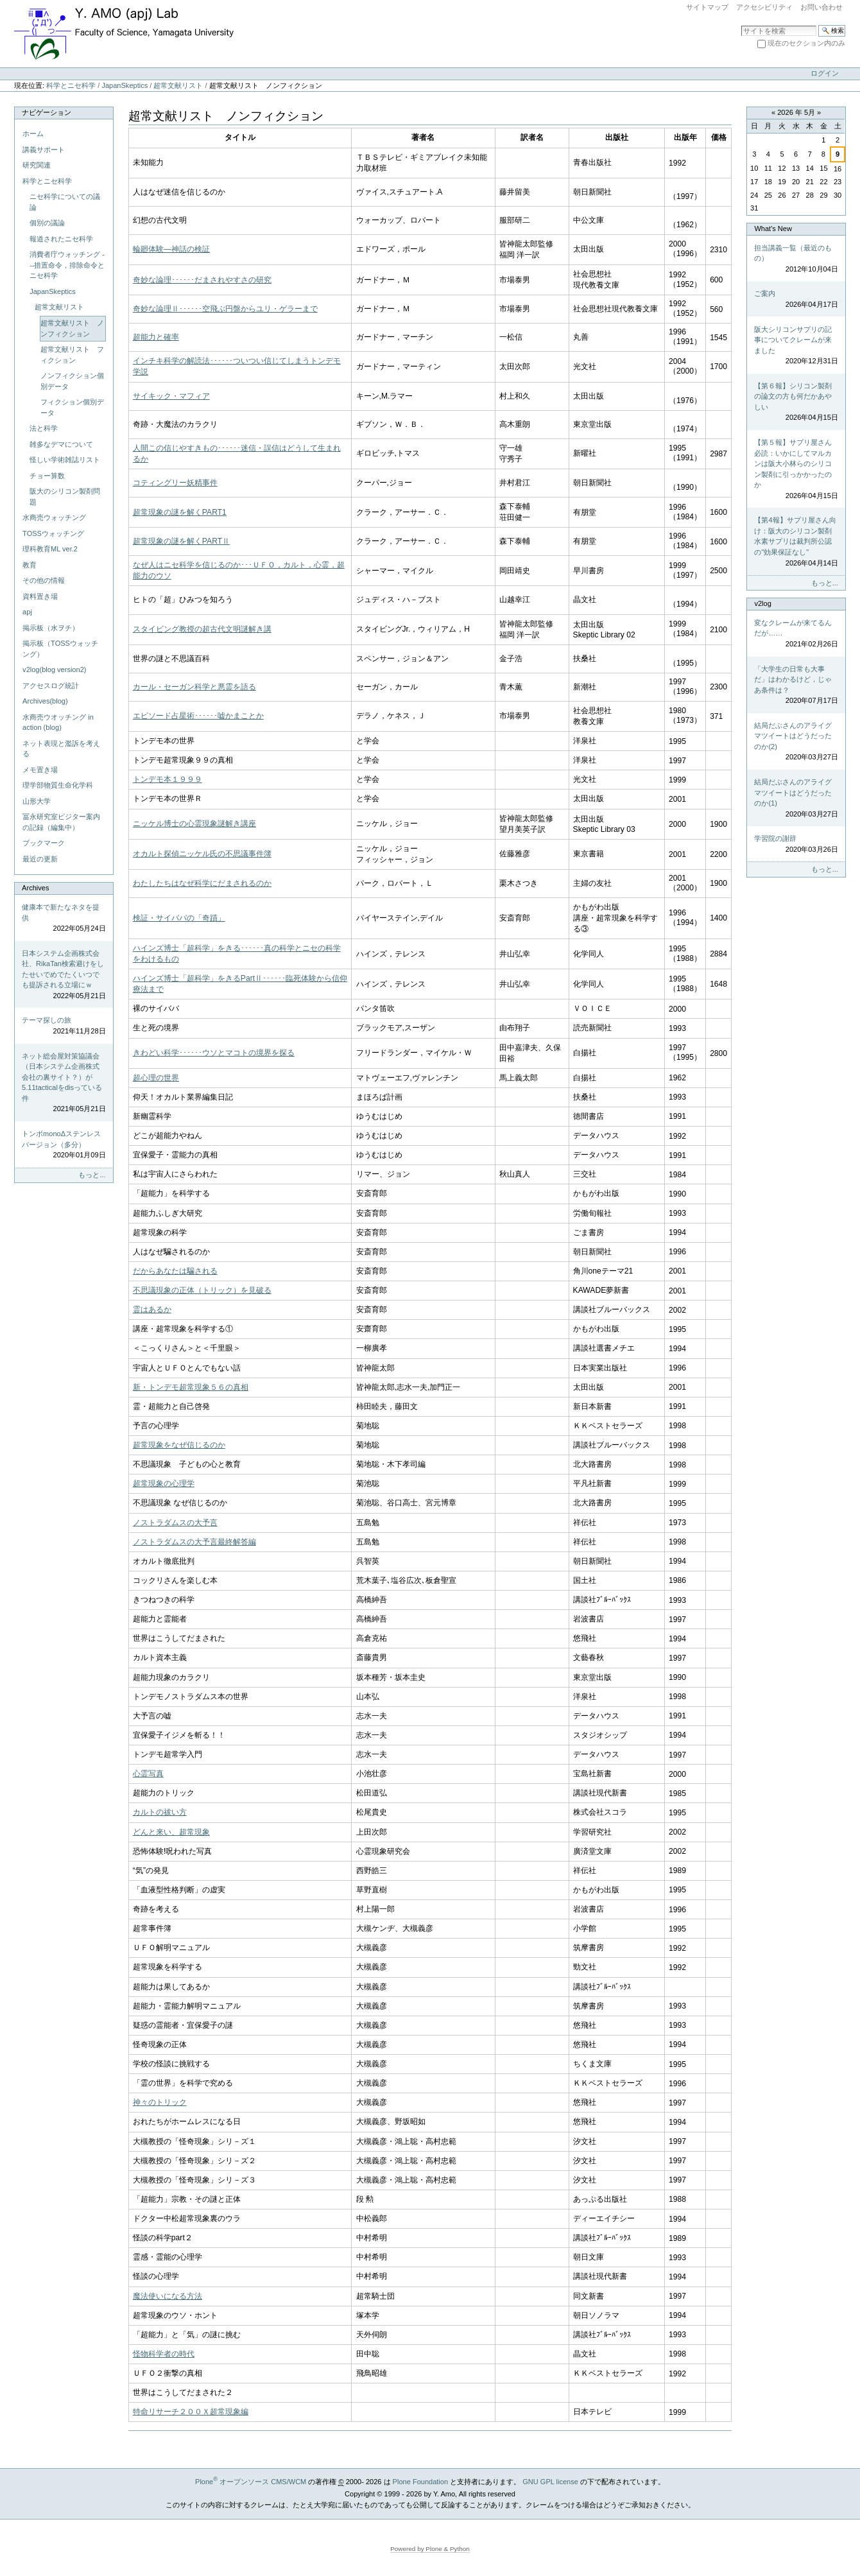  What do you see at coordinates (198, 715) in the screenshot?
I see `エピソード占星術･･････嘘かまことか` at bounding box center [198, 715].